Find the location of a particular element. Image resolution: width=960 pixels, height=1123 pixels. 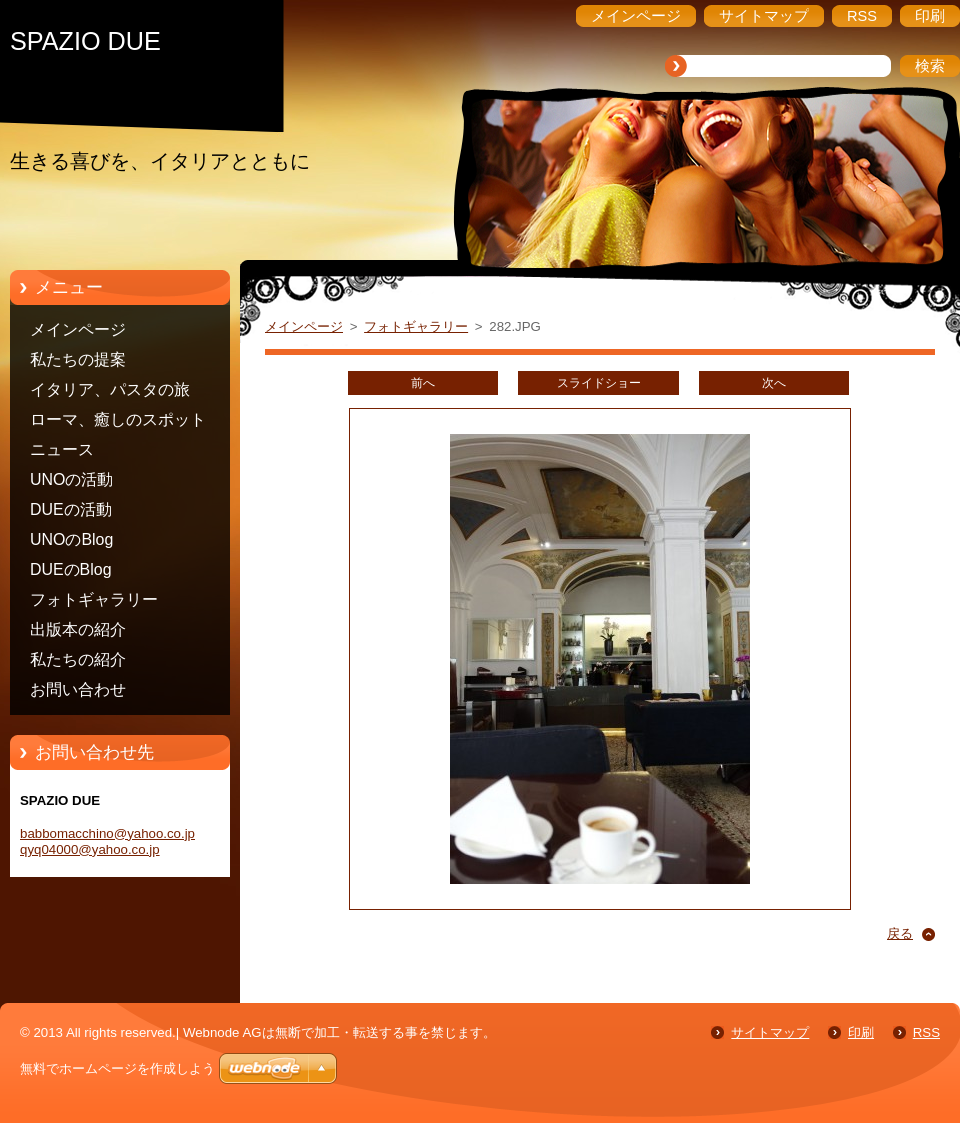

無料でホームページを作成しよう is located at coordinates (117, 1068).